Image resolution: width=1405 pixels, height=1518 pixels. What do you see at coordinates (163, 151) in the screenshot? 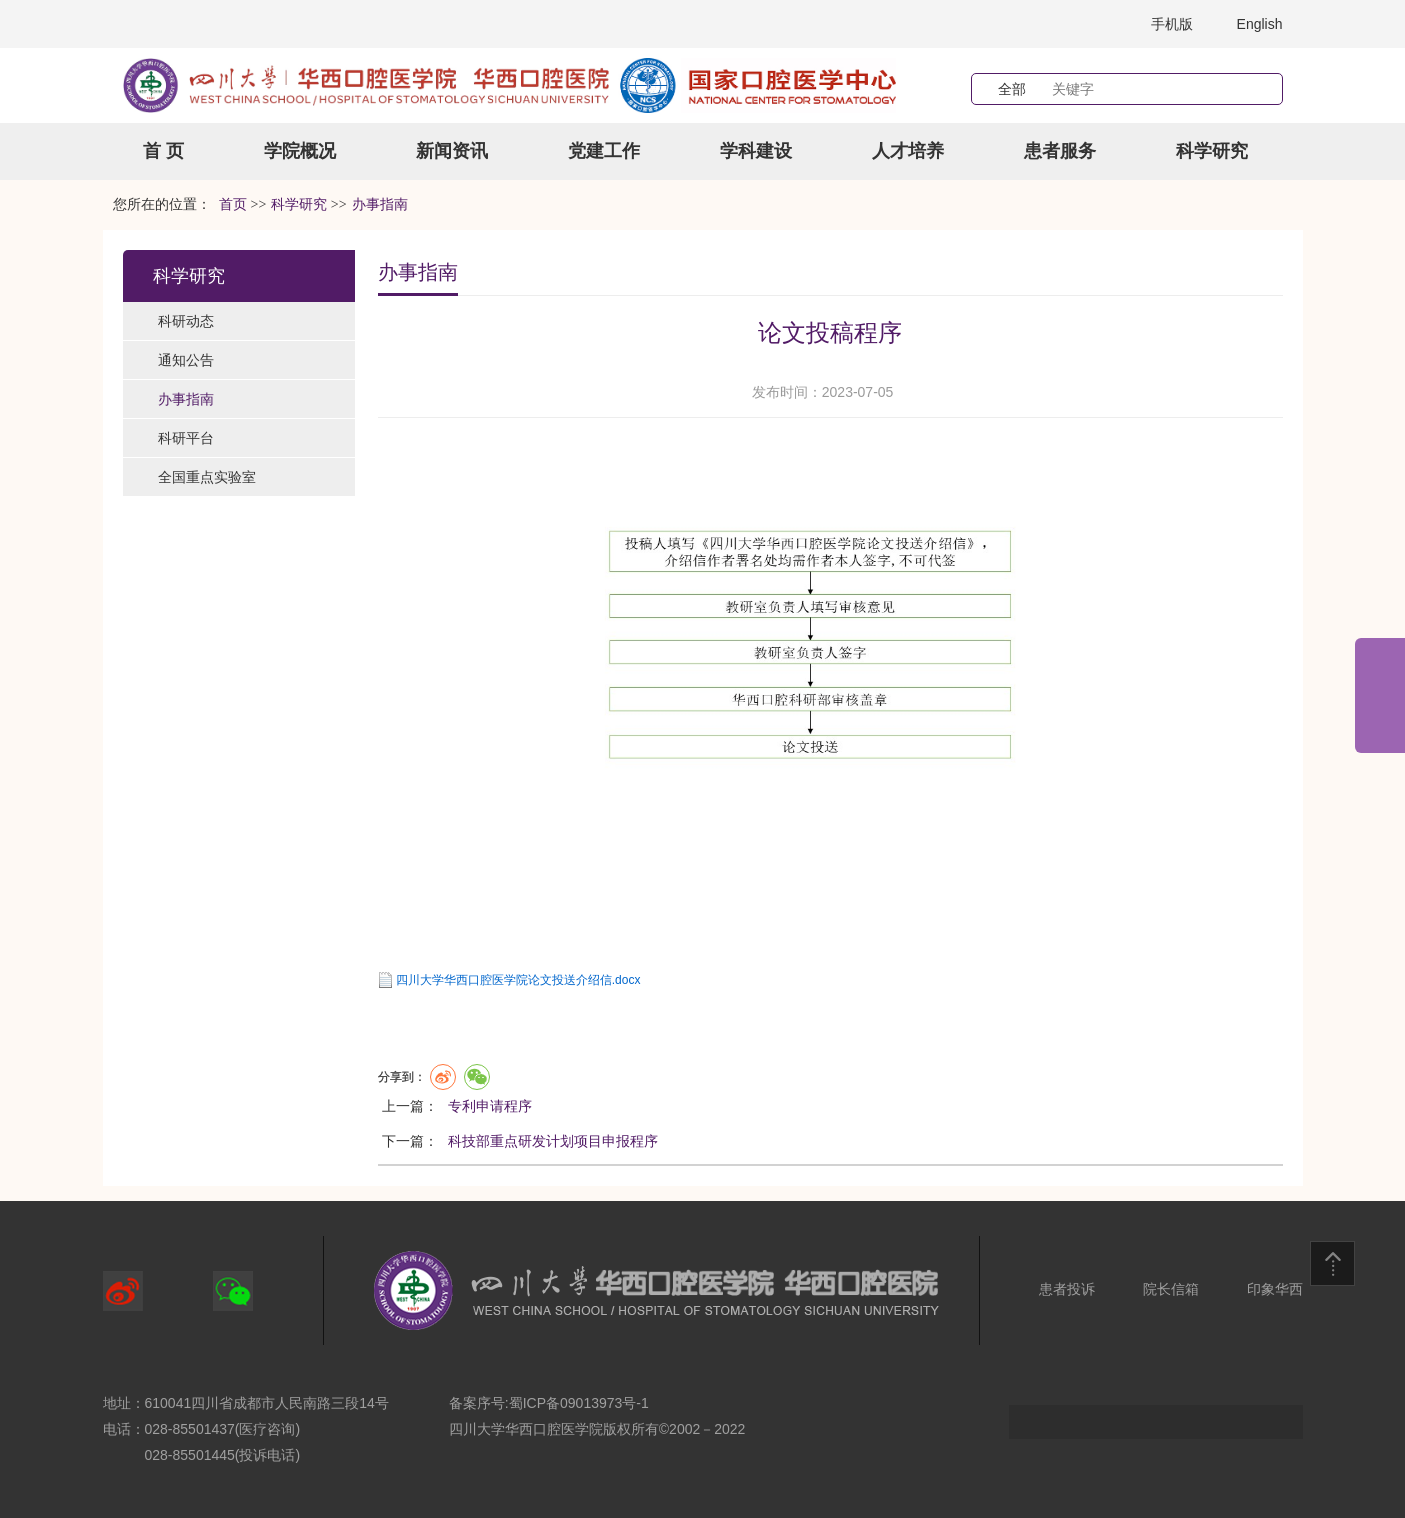
I see `首 页` at bounding box center [163, 151].